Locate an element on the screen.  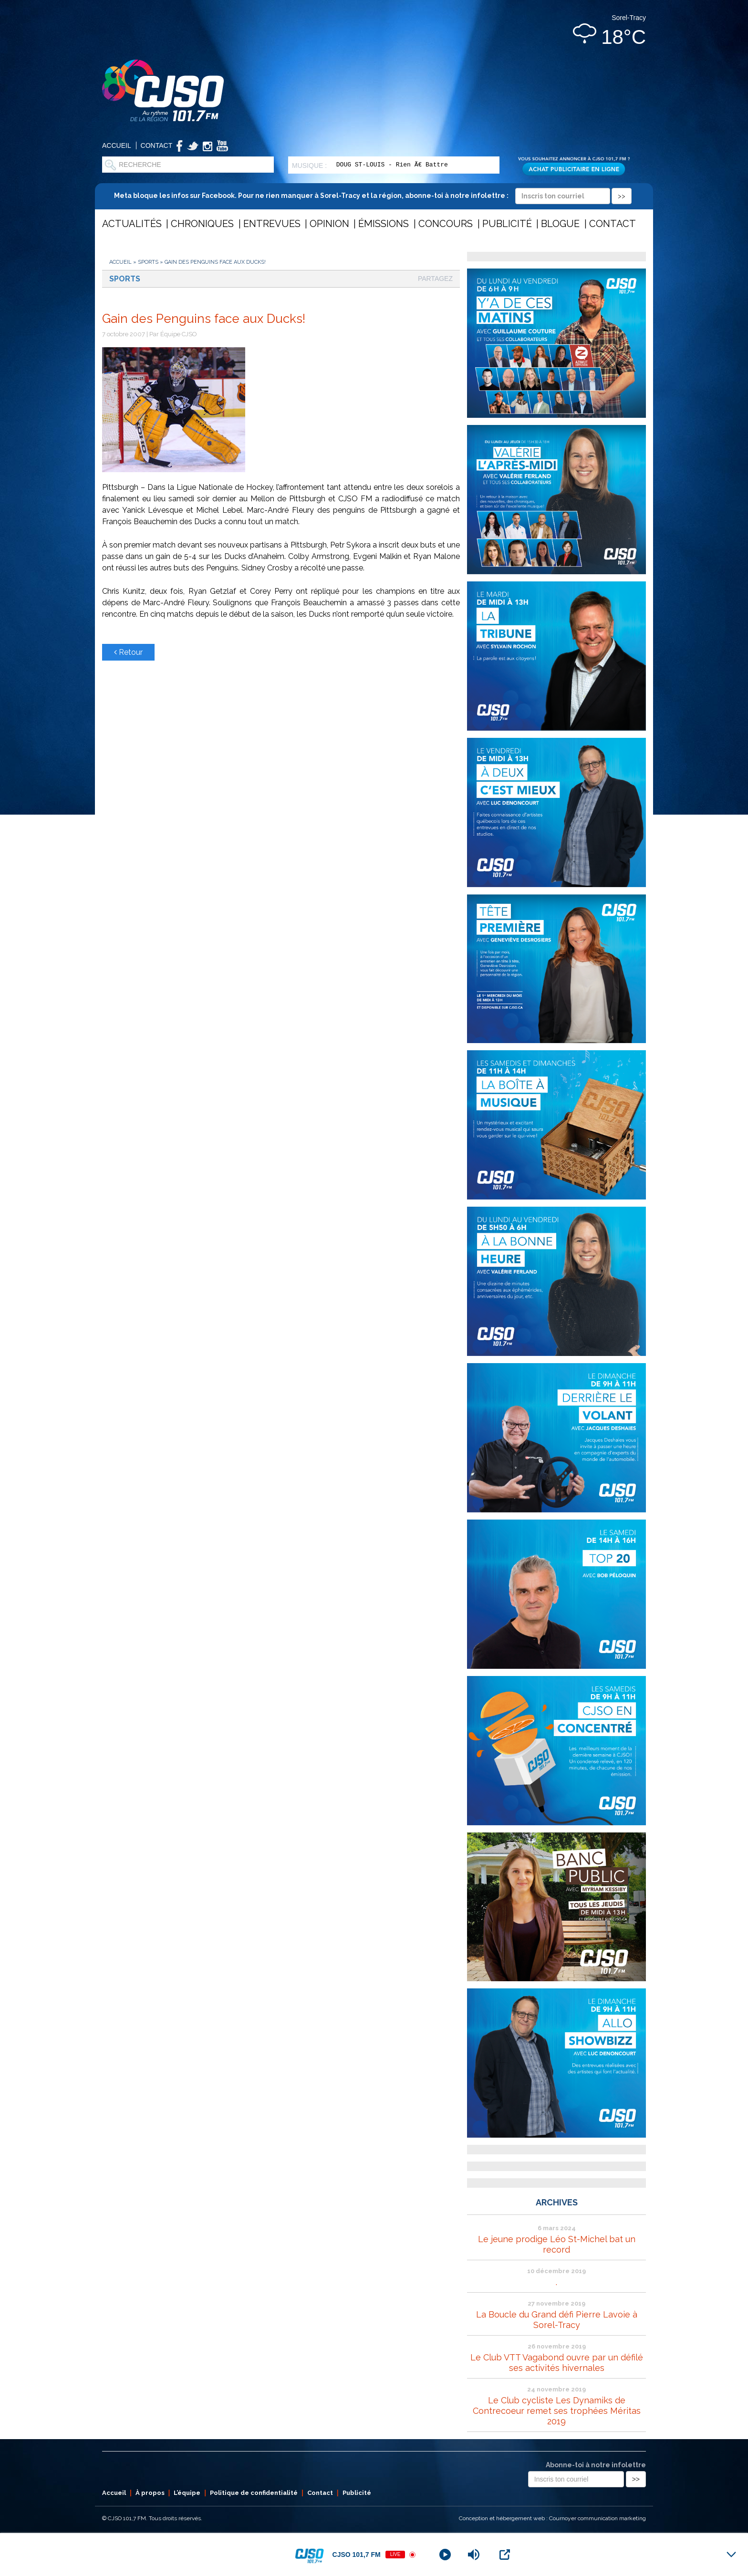
Le jeune prodige Léo St-Michel bat un record is located at coordinates (556, 2244).